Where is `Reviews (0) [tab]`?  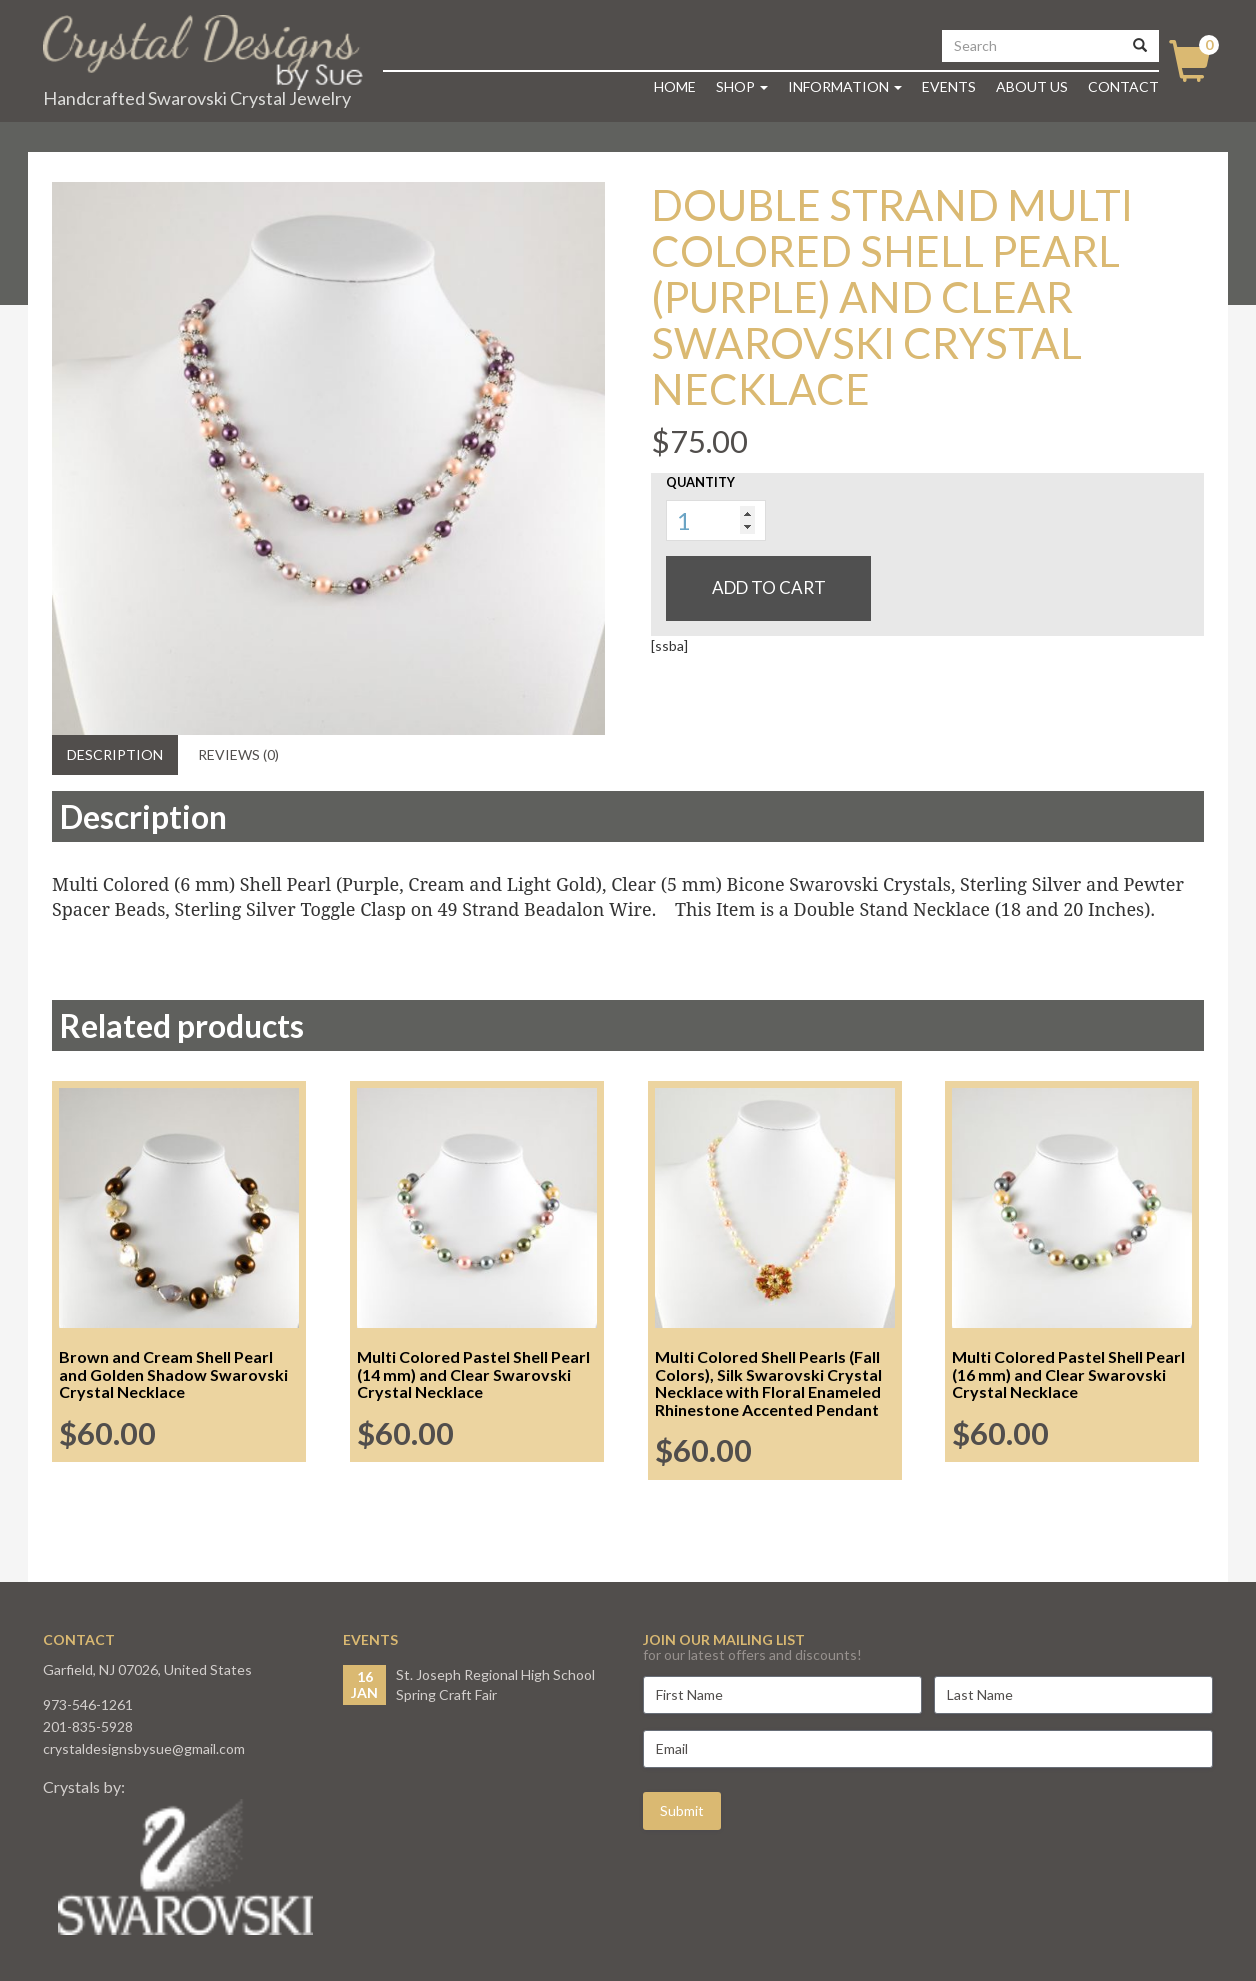 Reviews (0) [tab] is located at coordinates (238, 754).